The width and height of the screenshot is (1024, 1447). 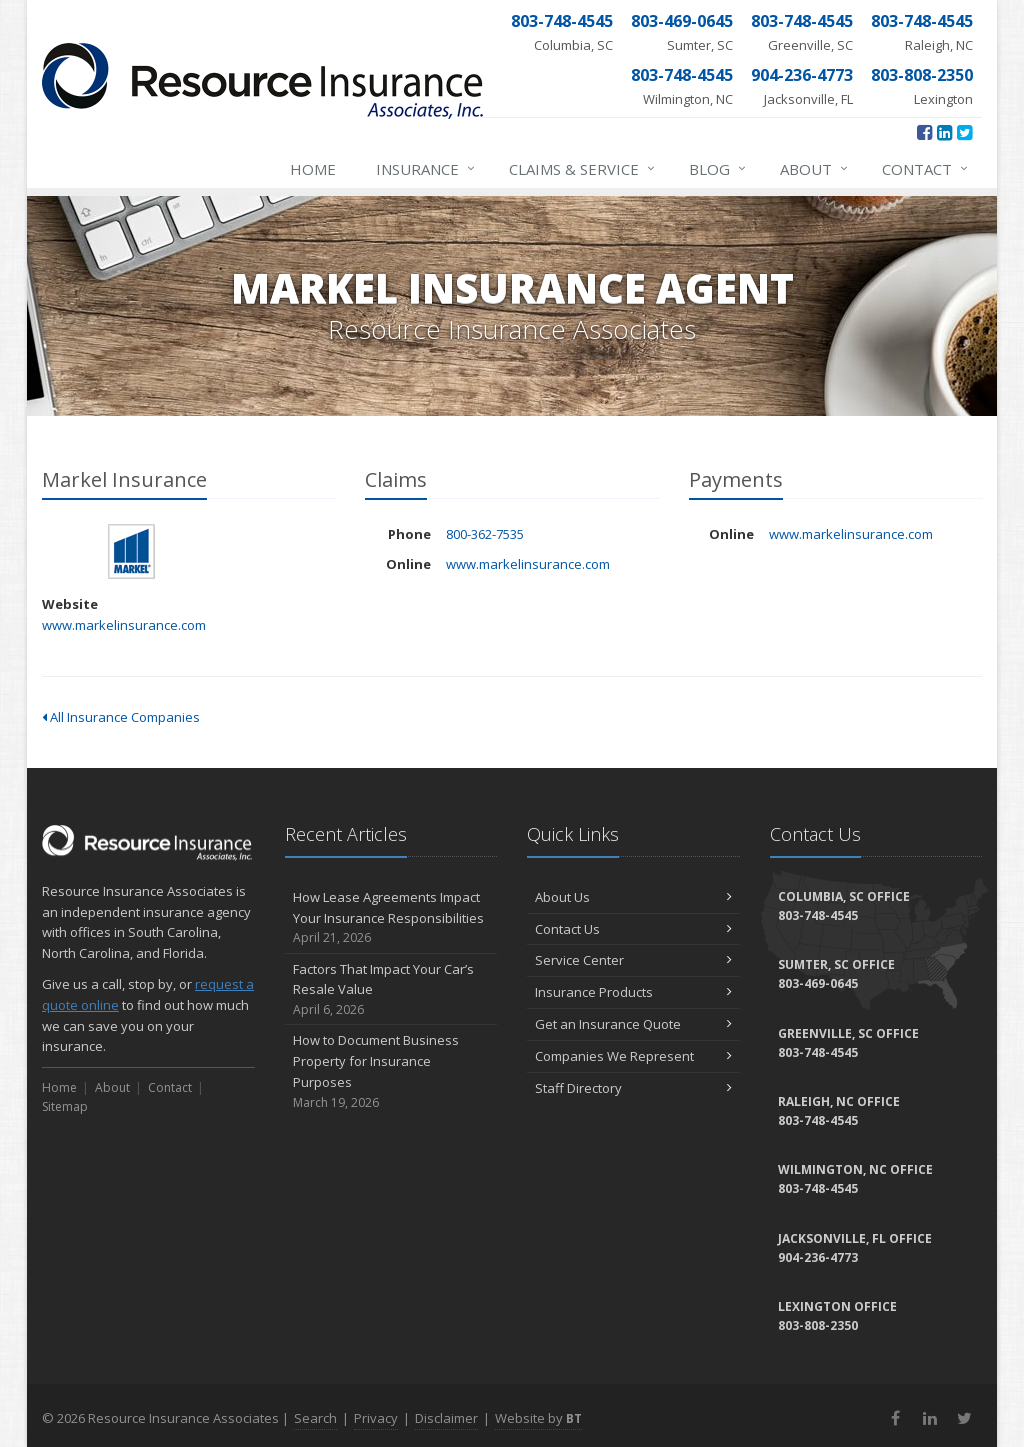 I want to click on Service Center, so click(x=633, y=960).